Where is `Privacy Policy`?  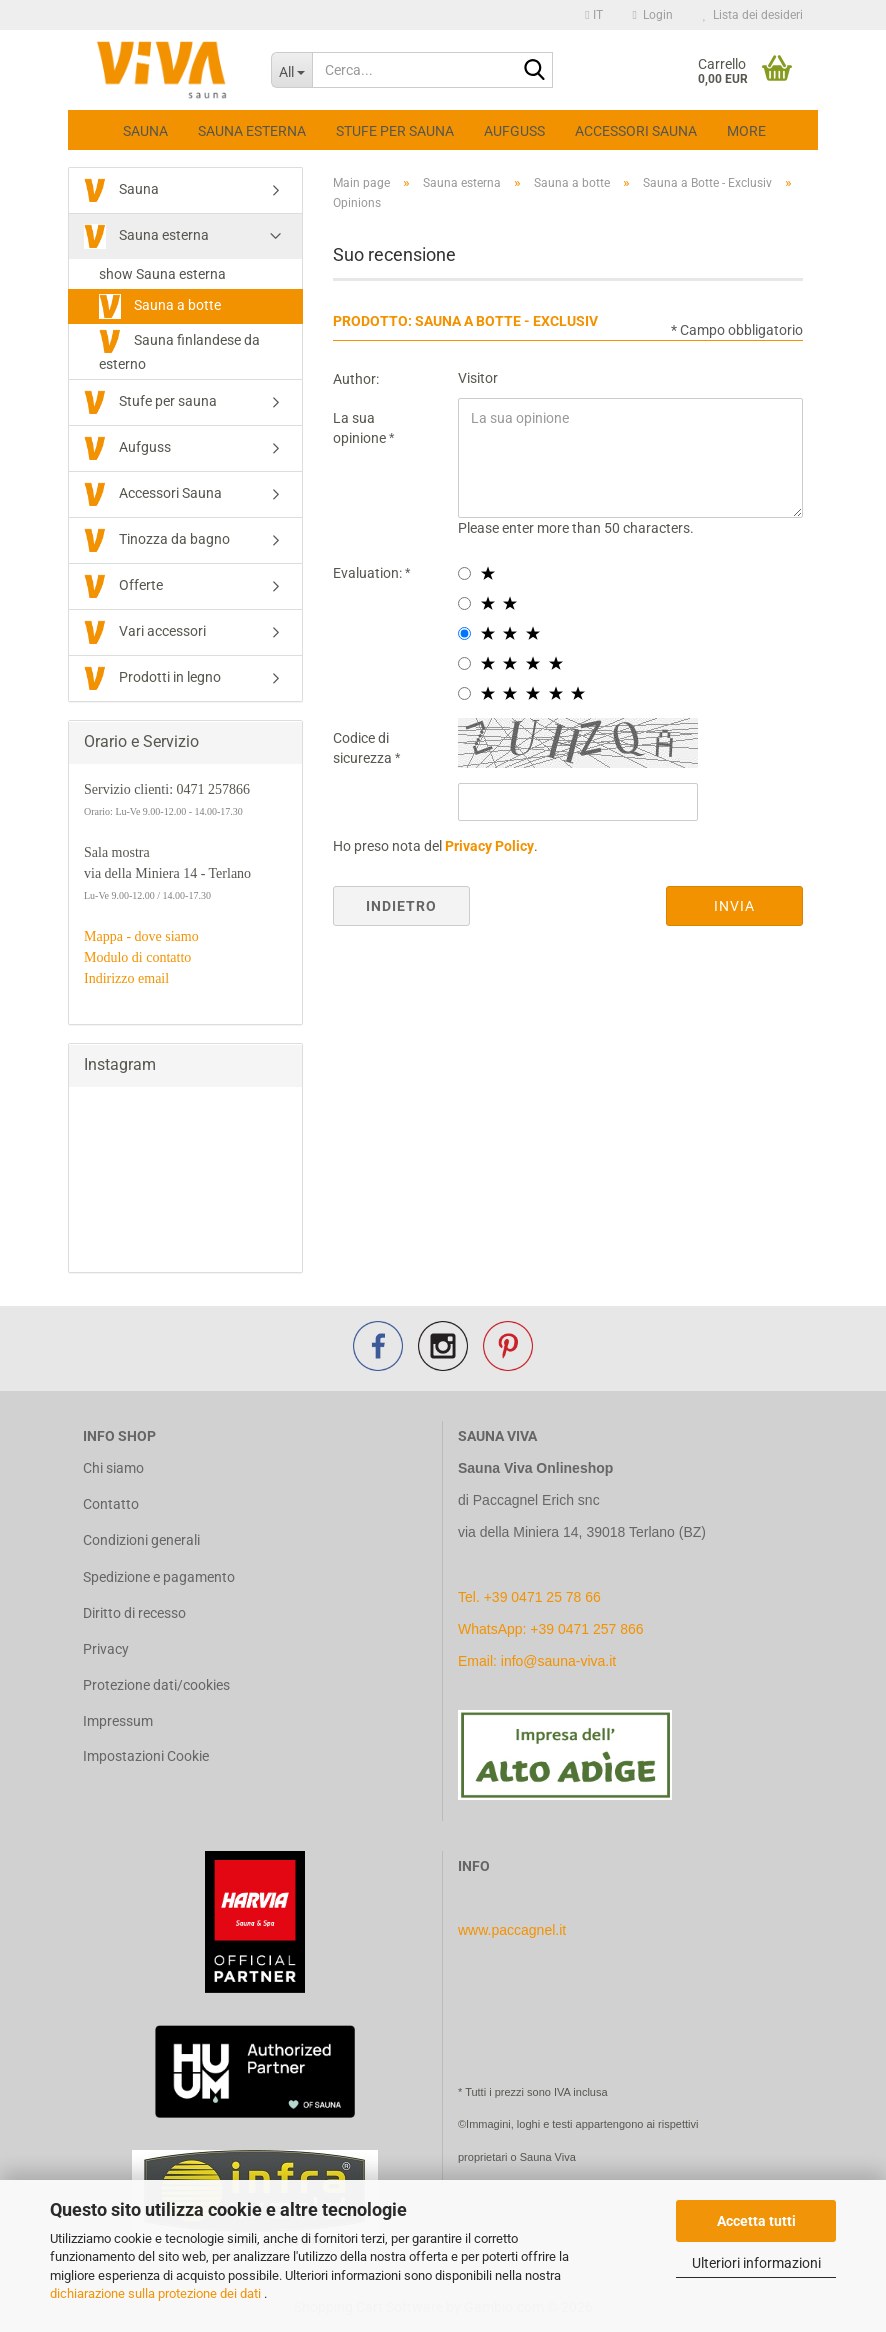 Privacy Policy is located at coordinates (489, 846).